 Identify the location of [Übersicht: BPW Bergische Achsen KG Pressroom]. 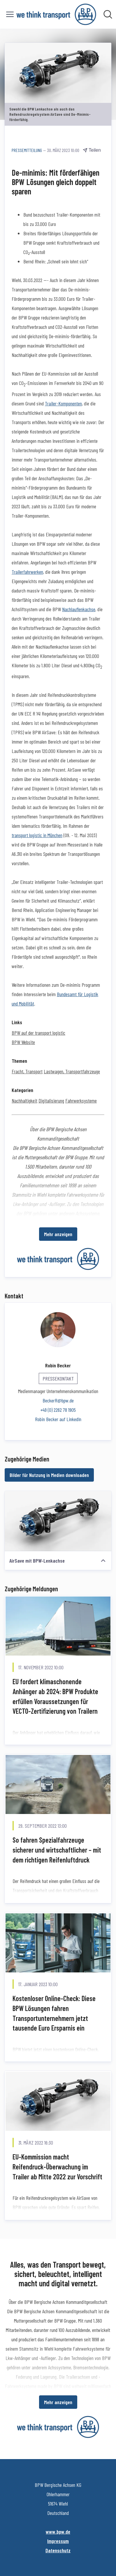
(56, 14).